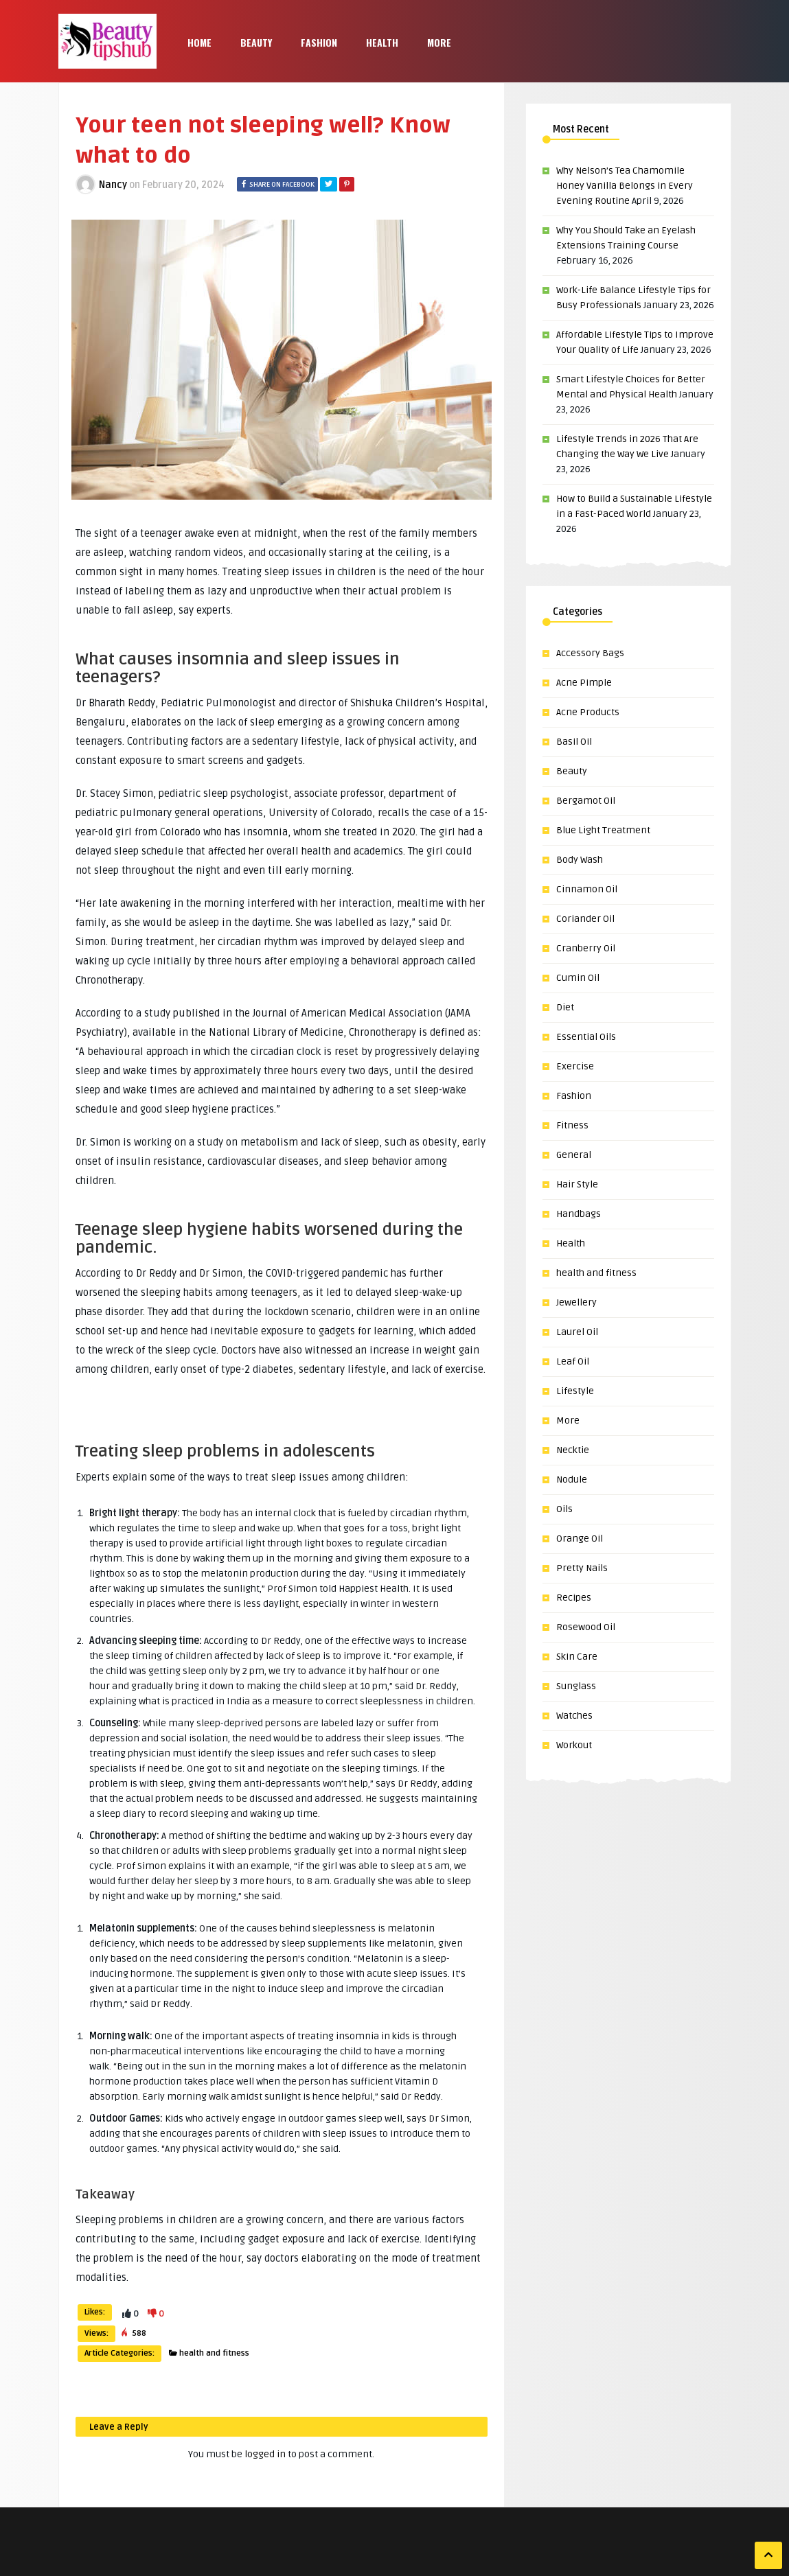  What do you see at coordinates (585, 1627) in the screenshot?
I see `Rosewood Oil` at bounding box center [585, 1627].